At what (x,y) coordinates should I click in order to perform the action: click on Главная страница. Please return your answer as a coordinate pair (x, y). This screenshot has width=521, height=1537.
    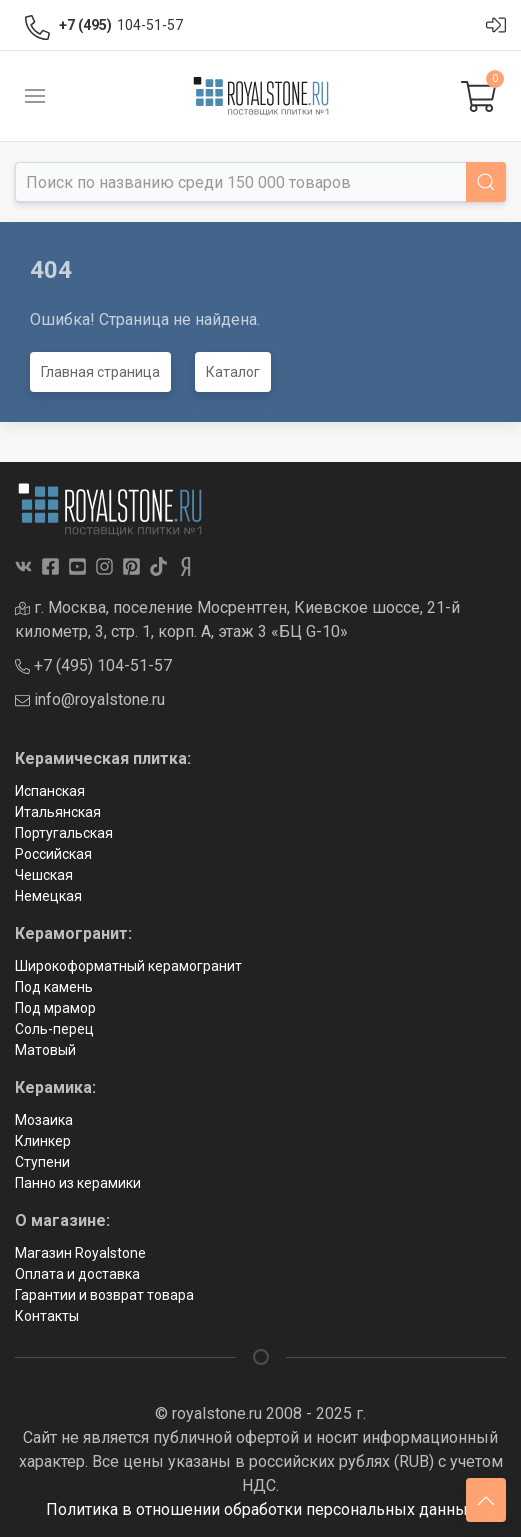
    Looking at the image, I should click on (100, 372).